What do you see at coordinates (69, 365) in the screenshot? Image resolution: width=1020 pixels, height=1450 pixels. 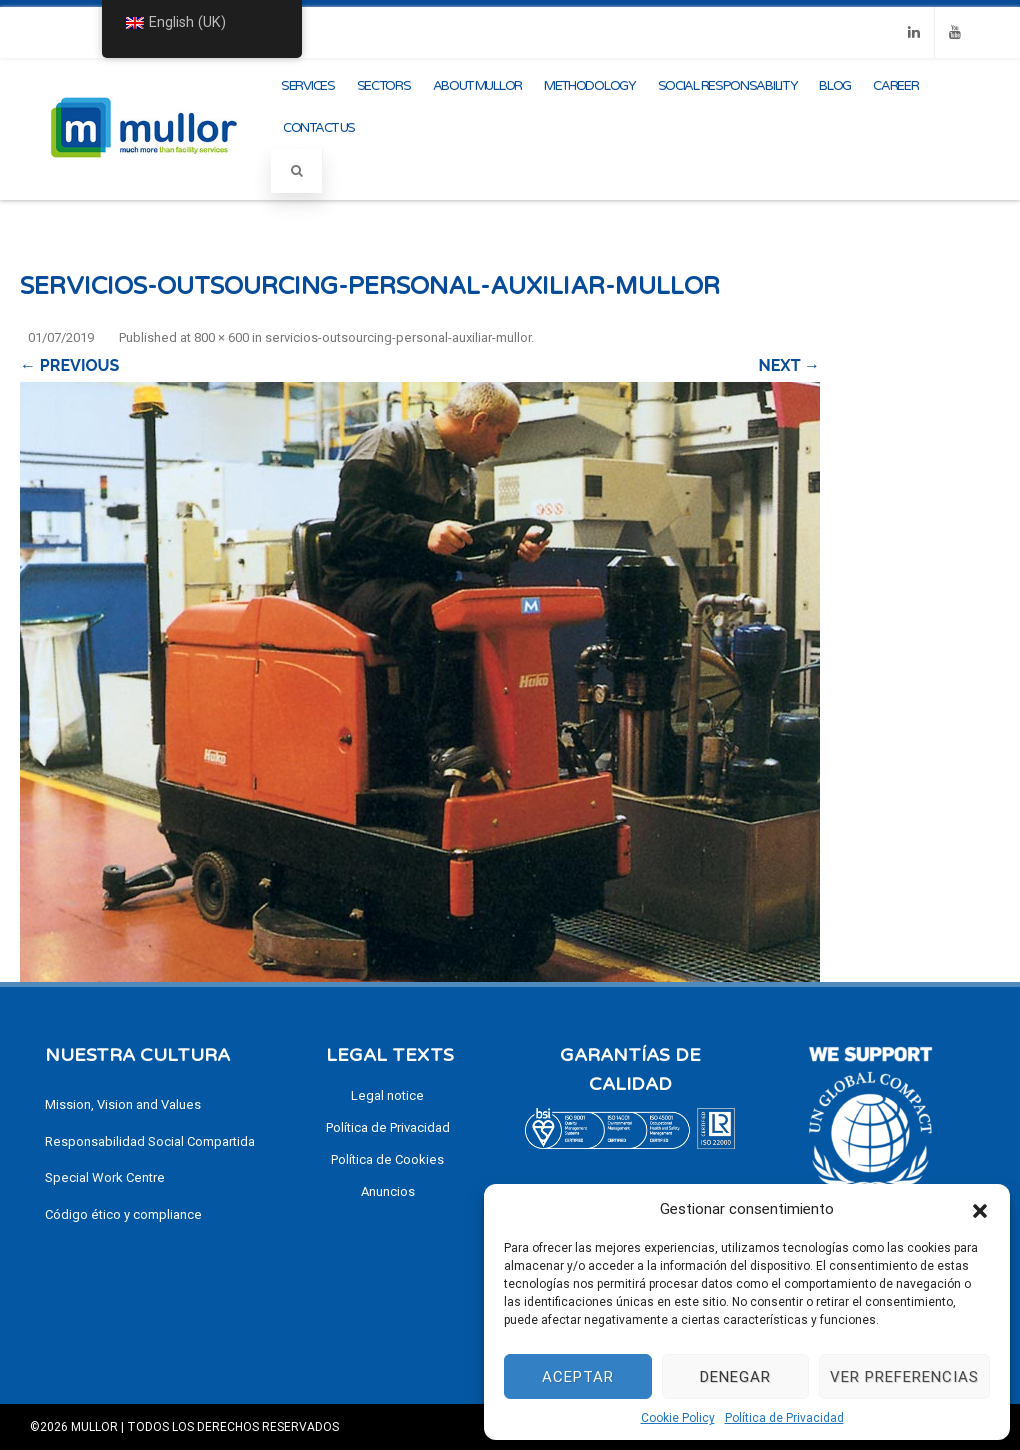 I see `← Previous` at bounding box center [69, 365].